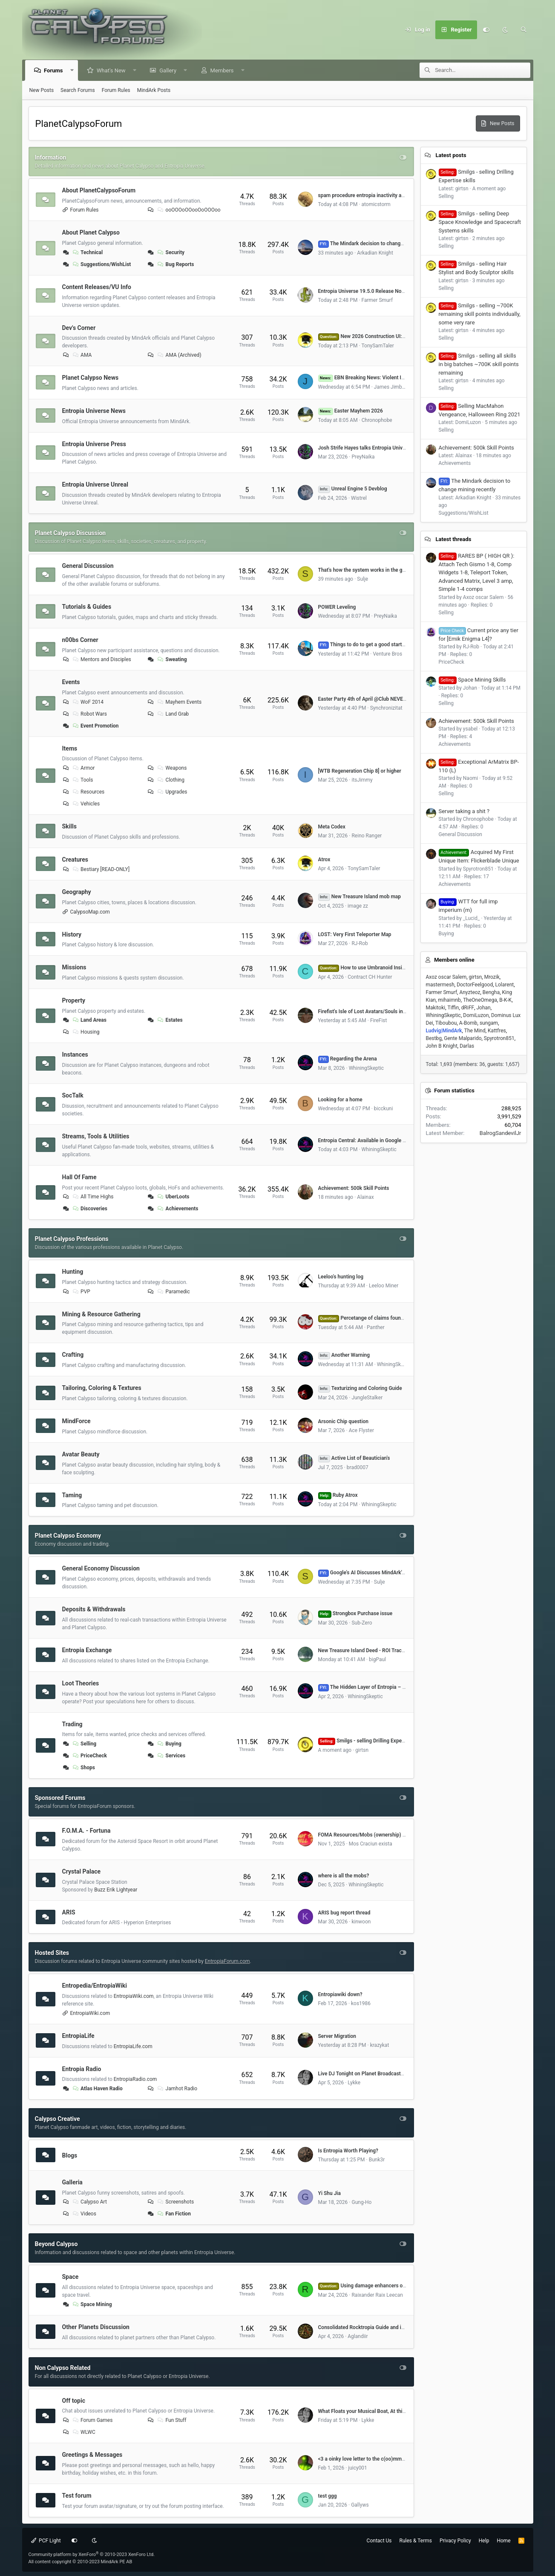 The width and height of the screenshot is (555, 2576). Describe the element at coordinates (376, 1327) in the screenshot. I see `Panther` at that location.